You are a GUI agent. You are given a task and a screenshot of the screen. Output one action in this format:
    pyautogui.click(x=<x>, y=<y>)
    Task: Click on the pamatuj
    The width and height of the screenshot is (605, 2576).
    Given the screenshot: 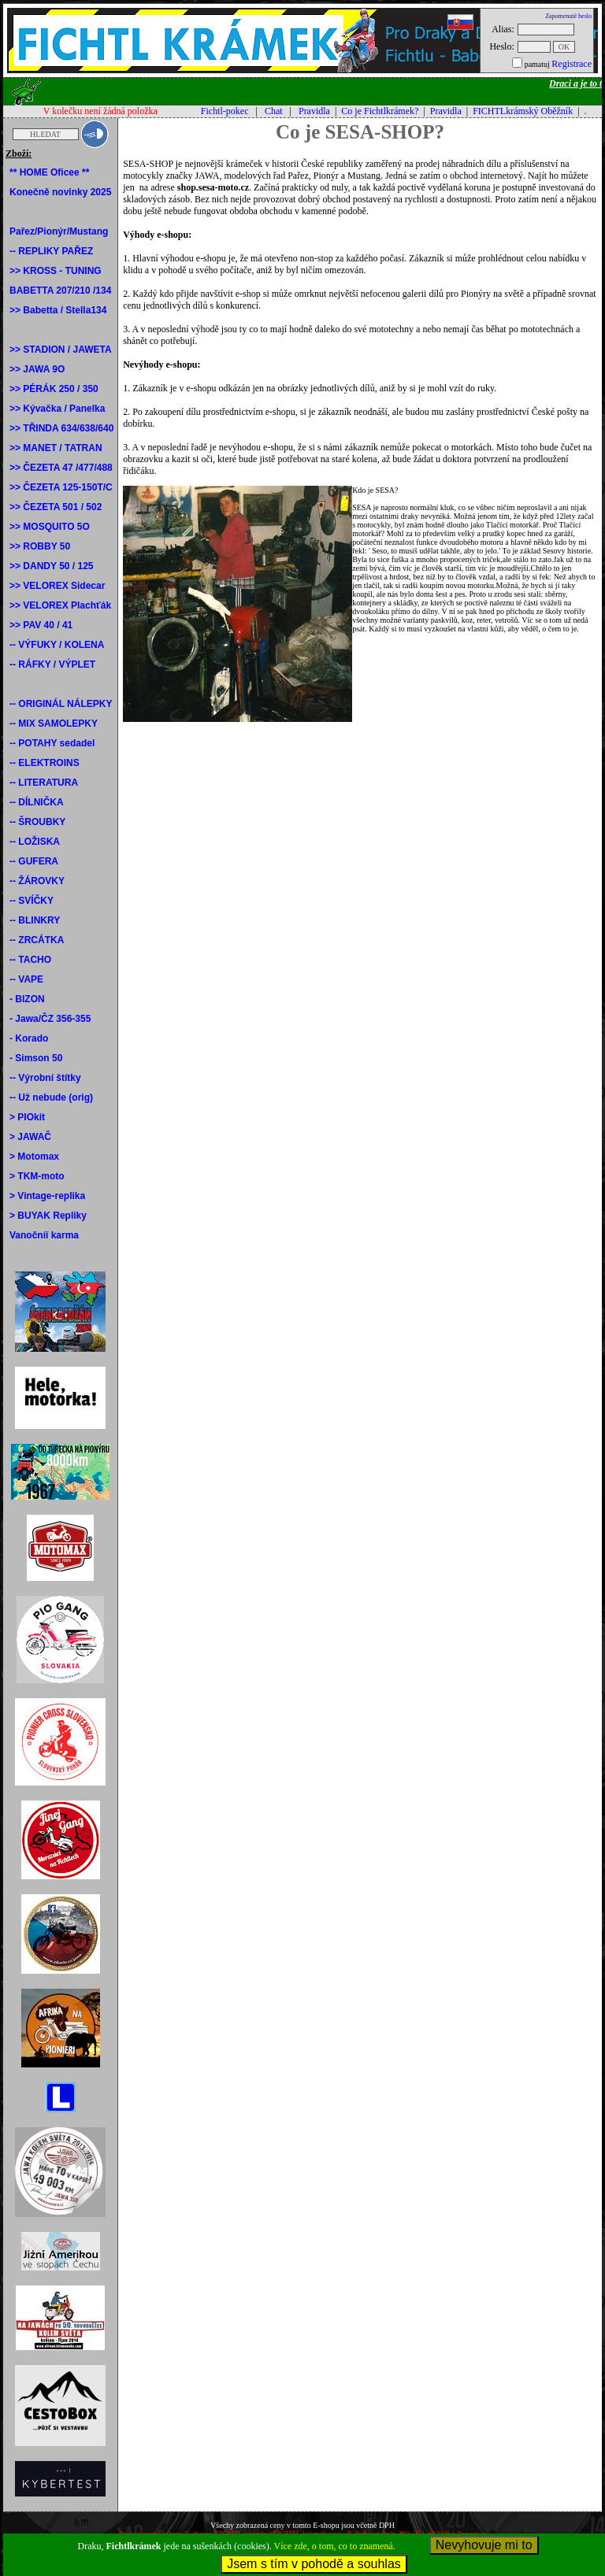 What is the action you would take?
    pyautogui.click(x=536, y=64)
    